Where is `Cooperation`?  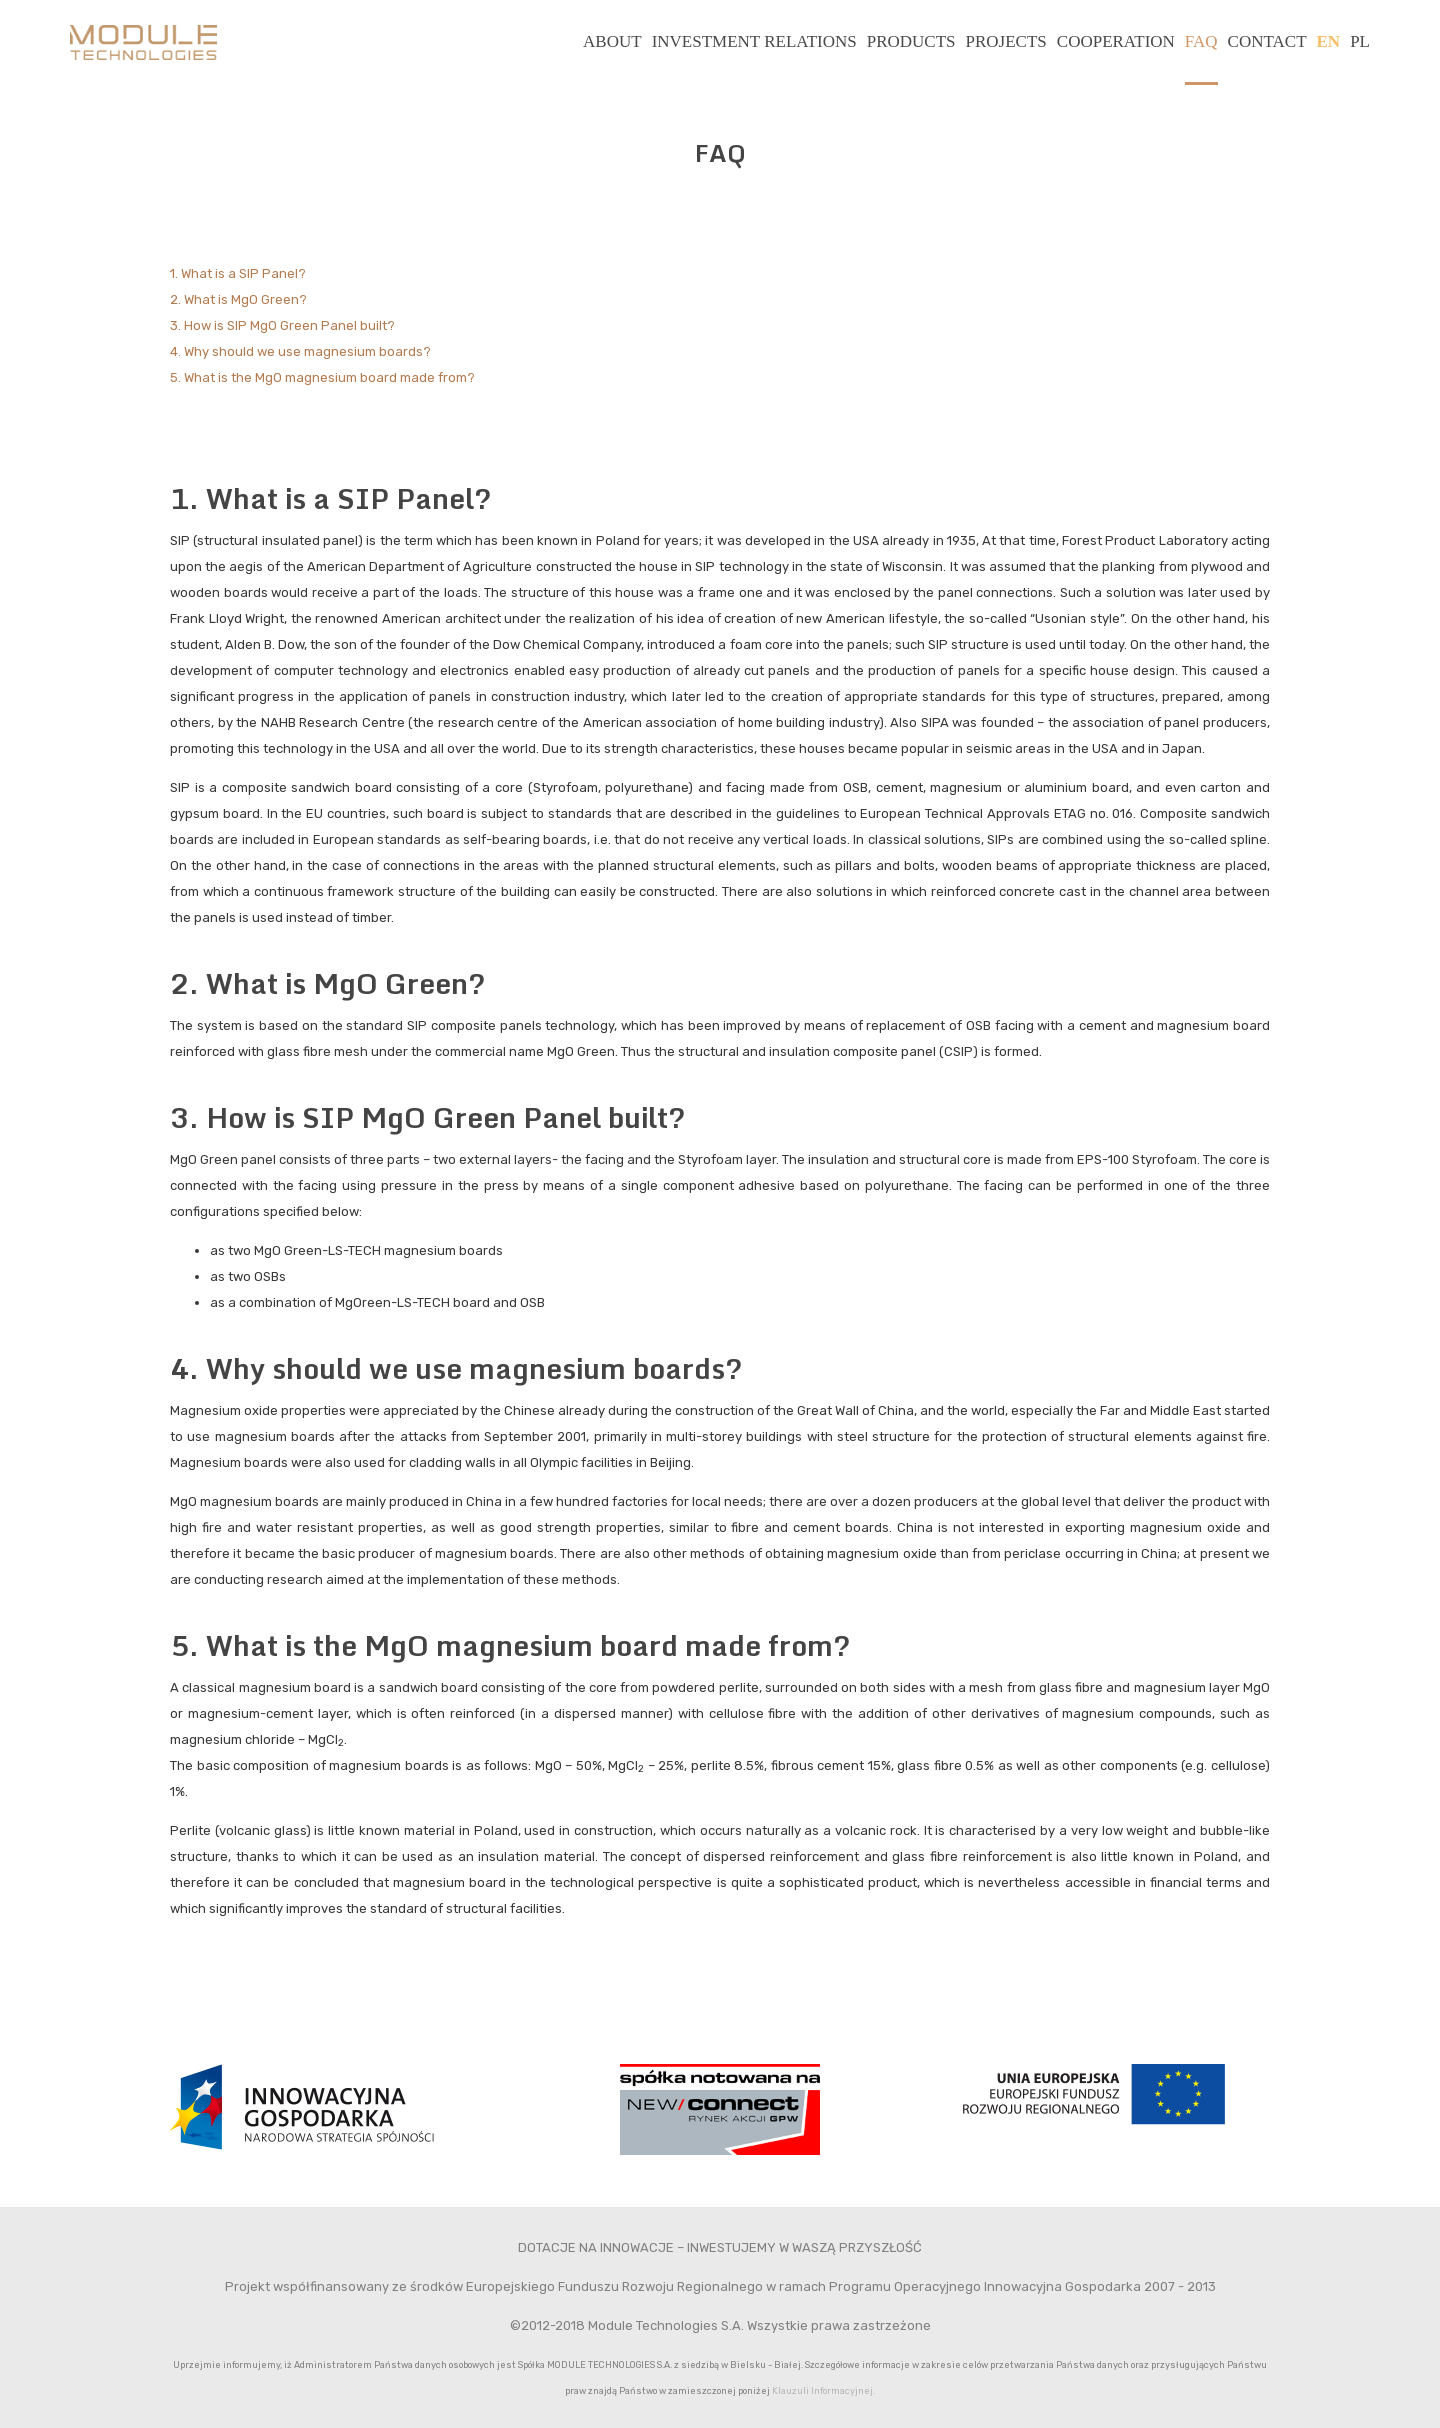
Cooperation is located at coordinates (1116, 42).